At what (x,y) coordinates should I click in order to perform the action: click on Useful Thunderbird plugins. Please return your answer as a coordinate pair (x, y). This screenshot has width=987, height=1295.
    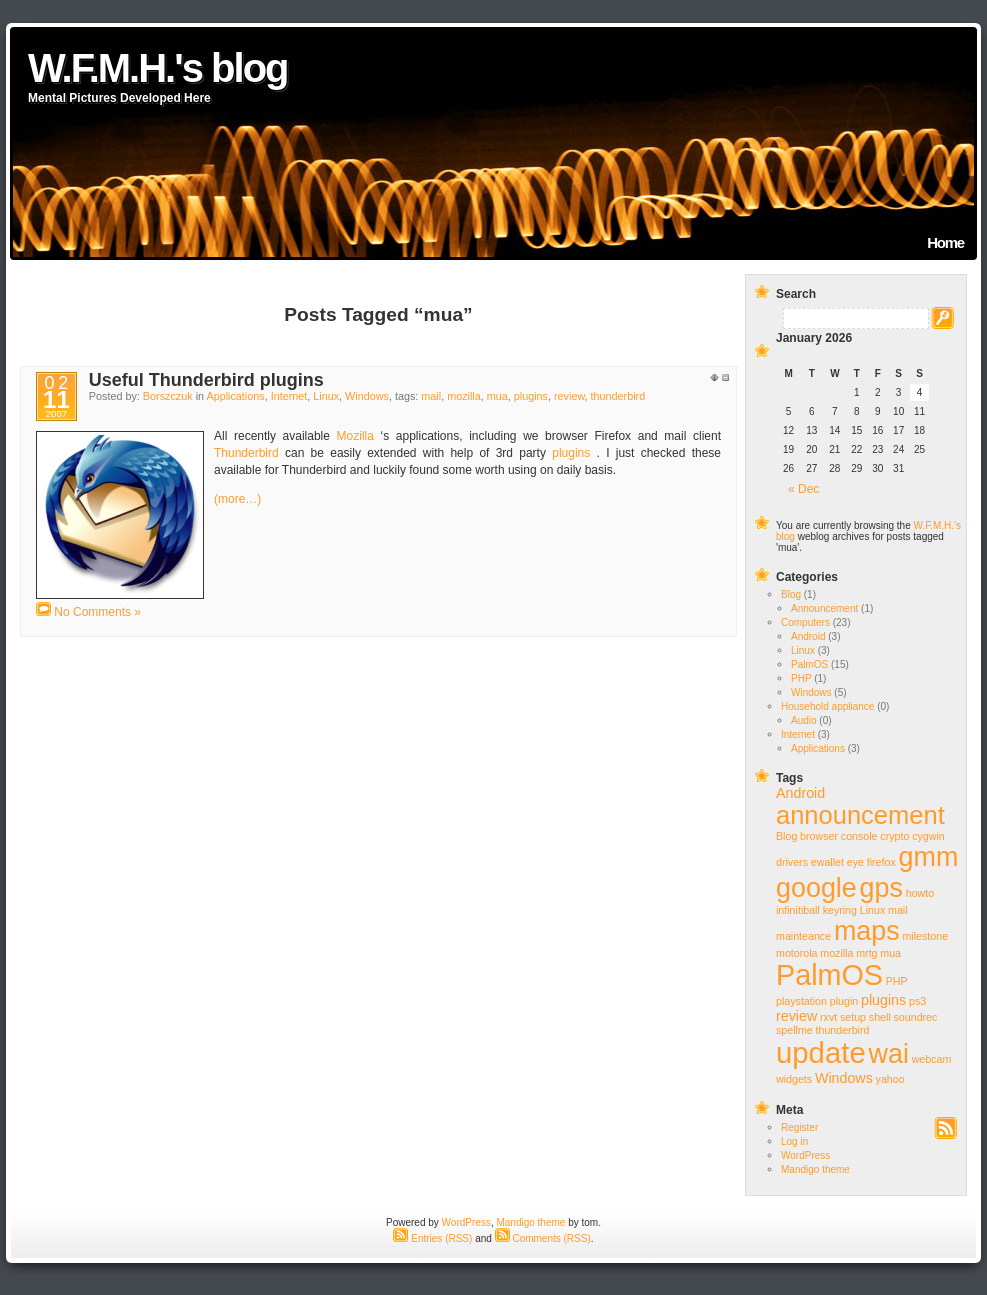
    Looking at the image, I should click on (206, 380).